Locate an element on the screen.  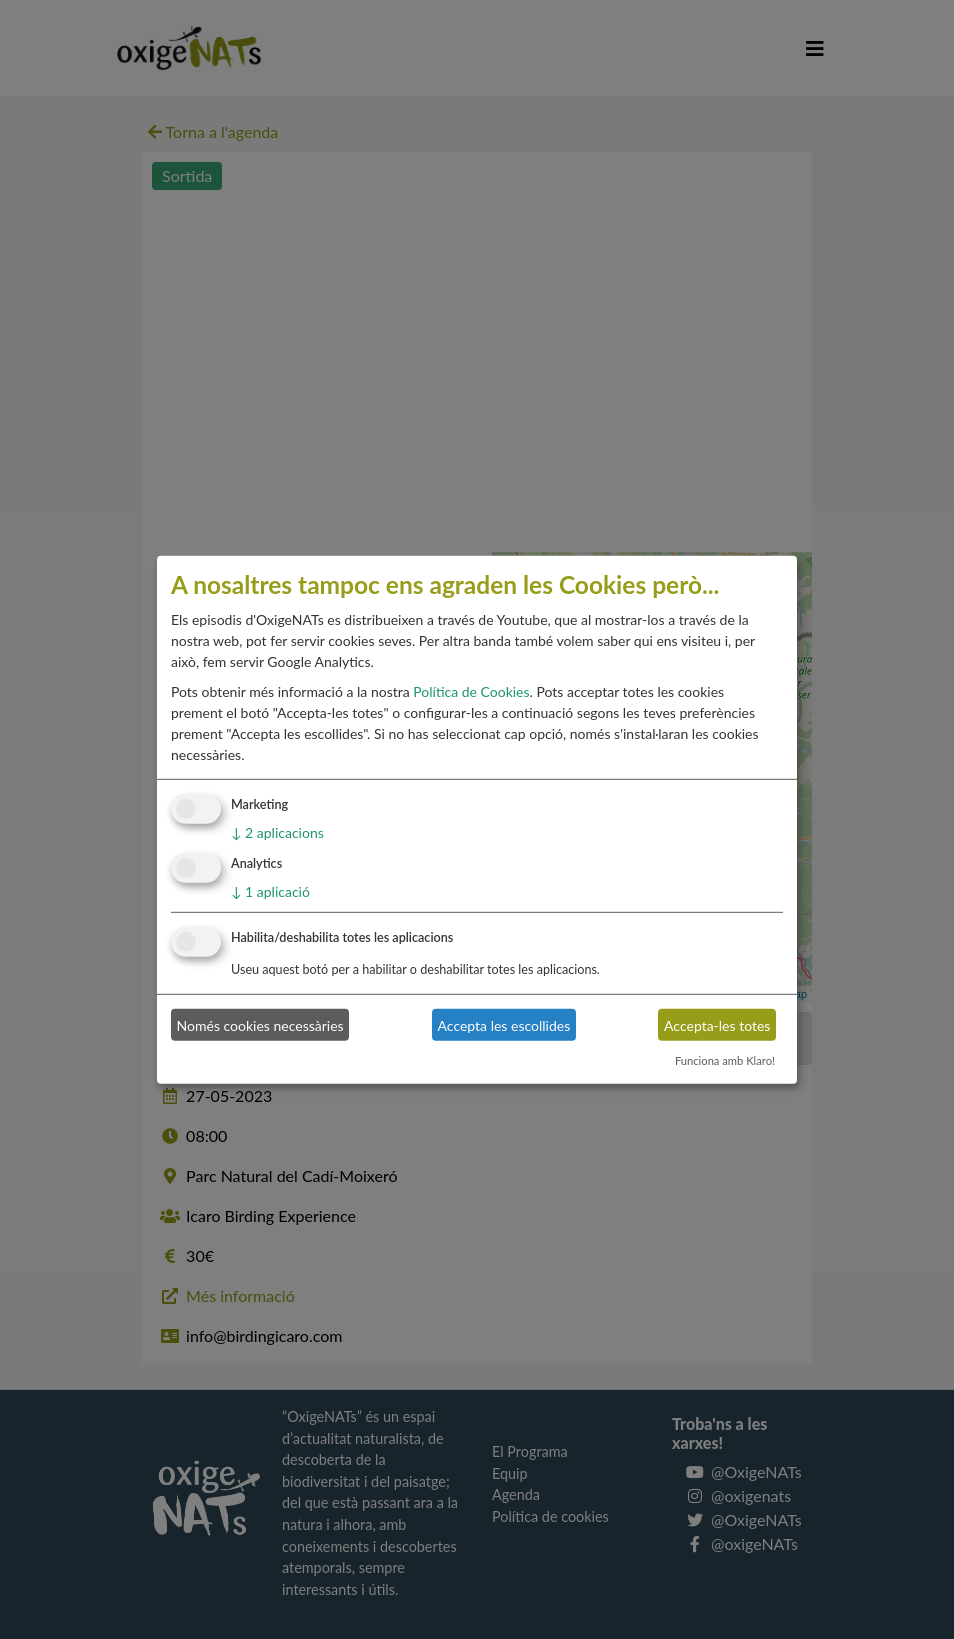
Funciona amb Klaro! is located at coordinates (725, 1060).